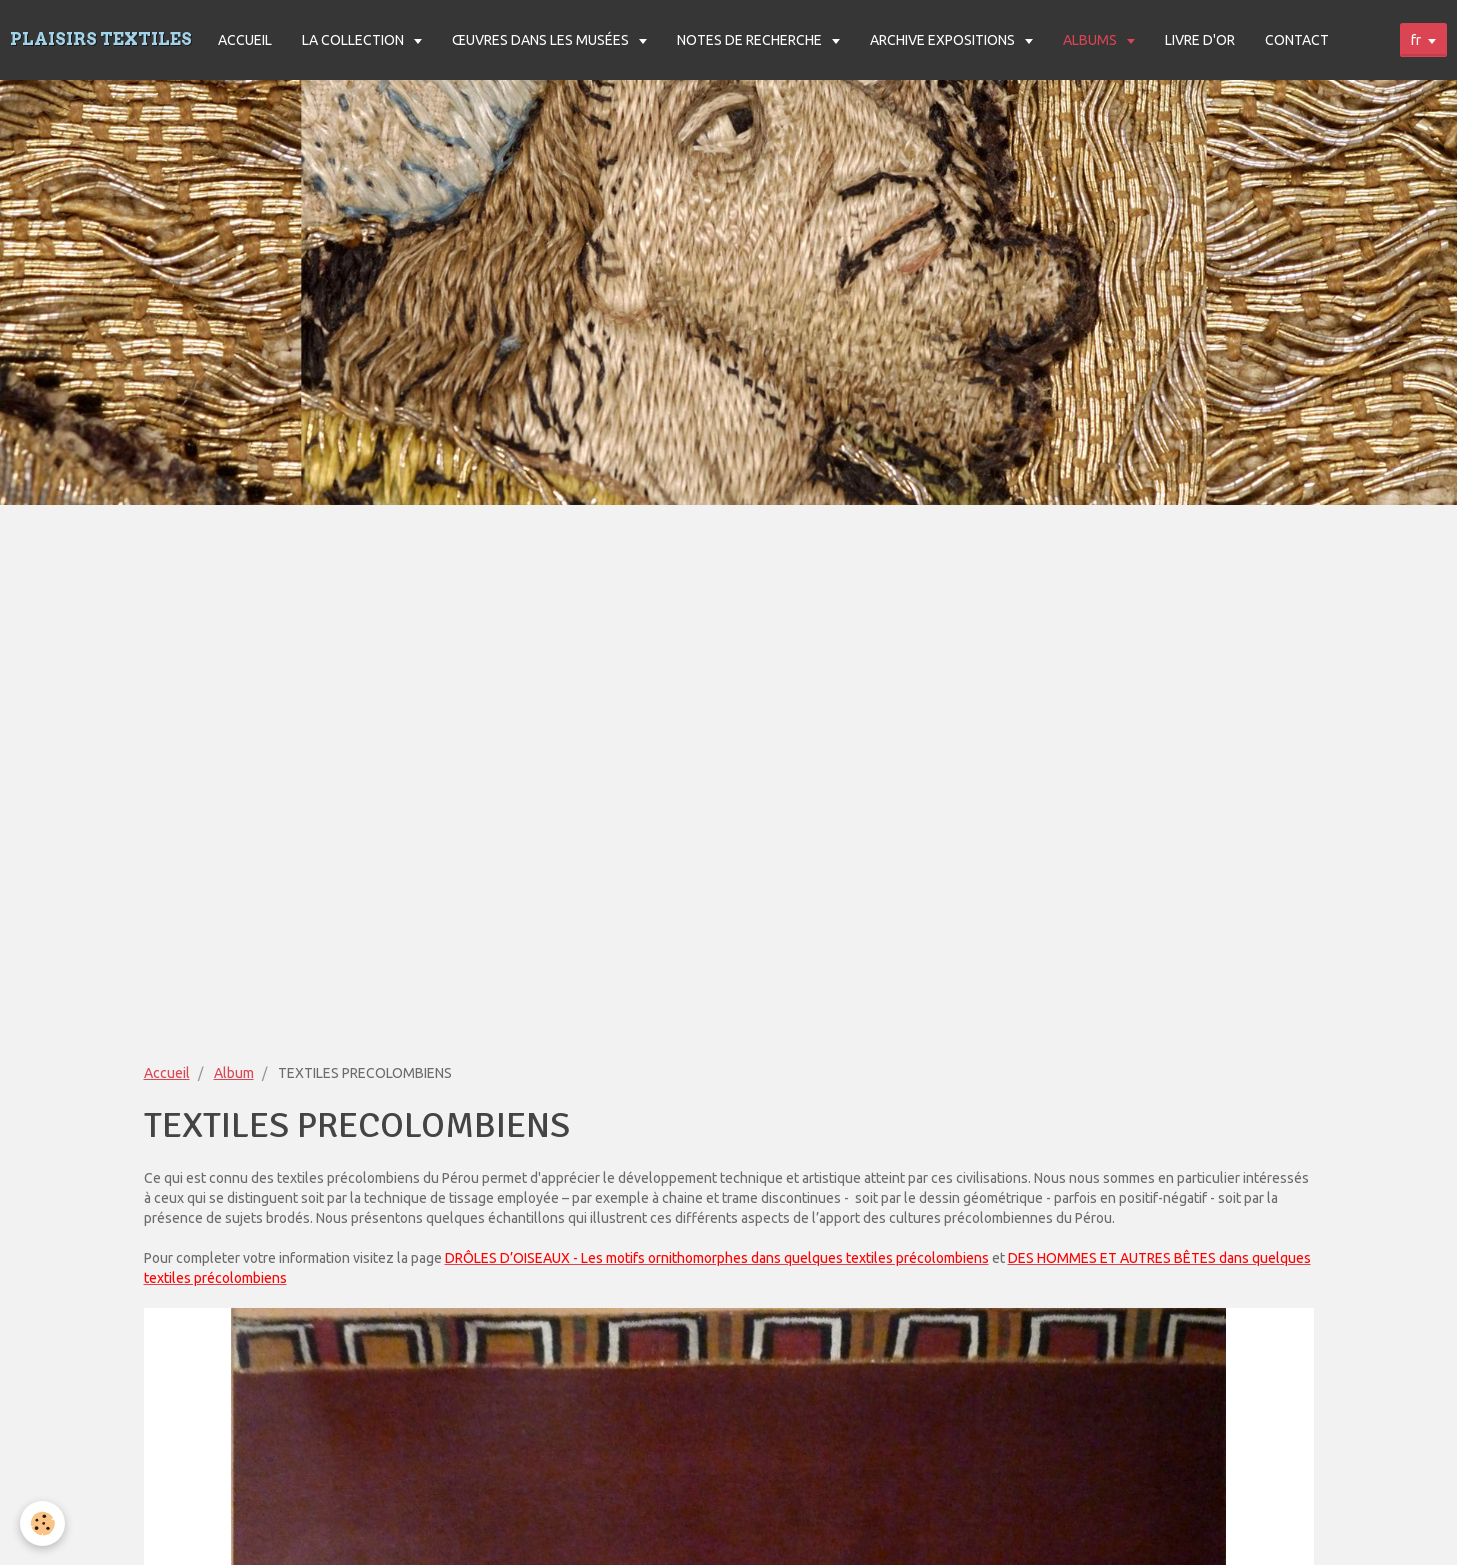 The height and width of the screenshot is (1565, 1457). I want to click on ARCHIVE EXPOSITIONS, so click(944, 40).